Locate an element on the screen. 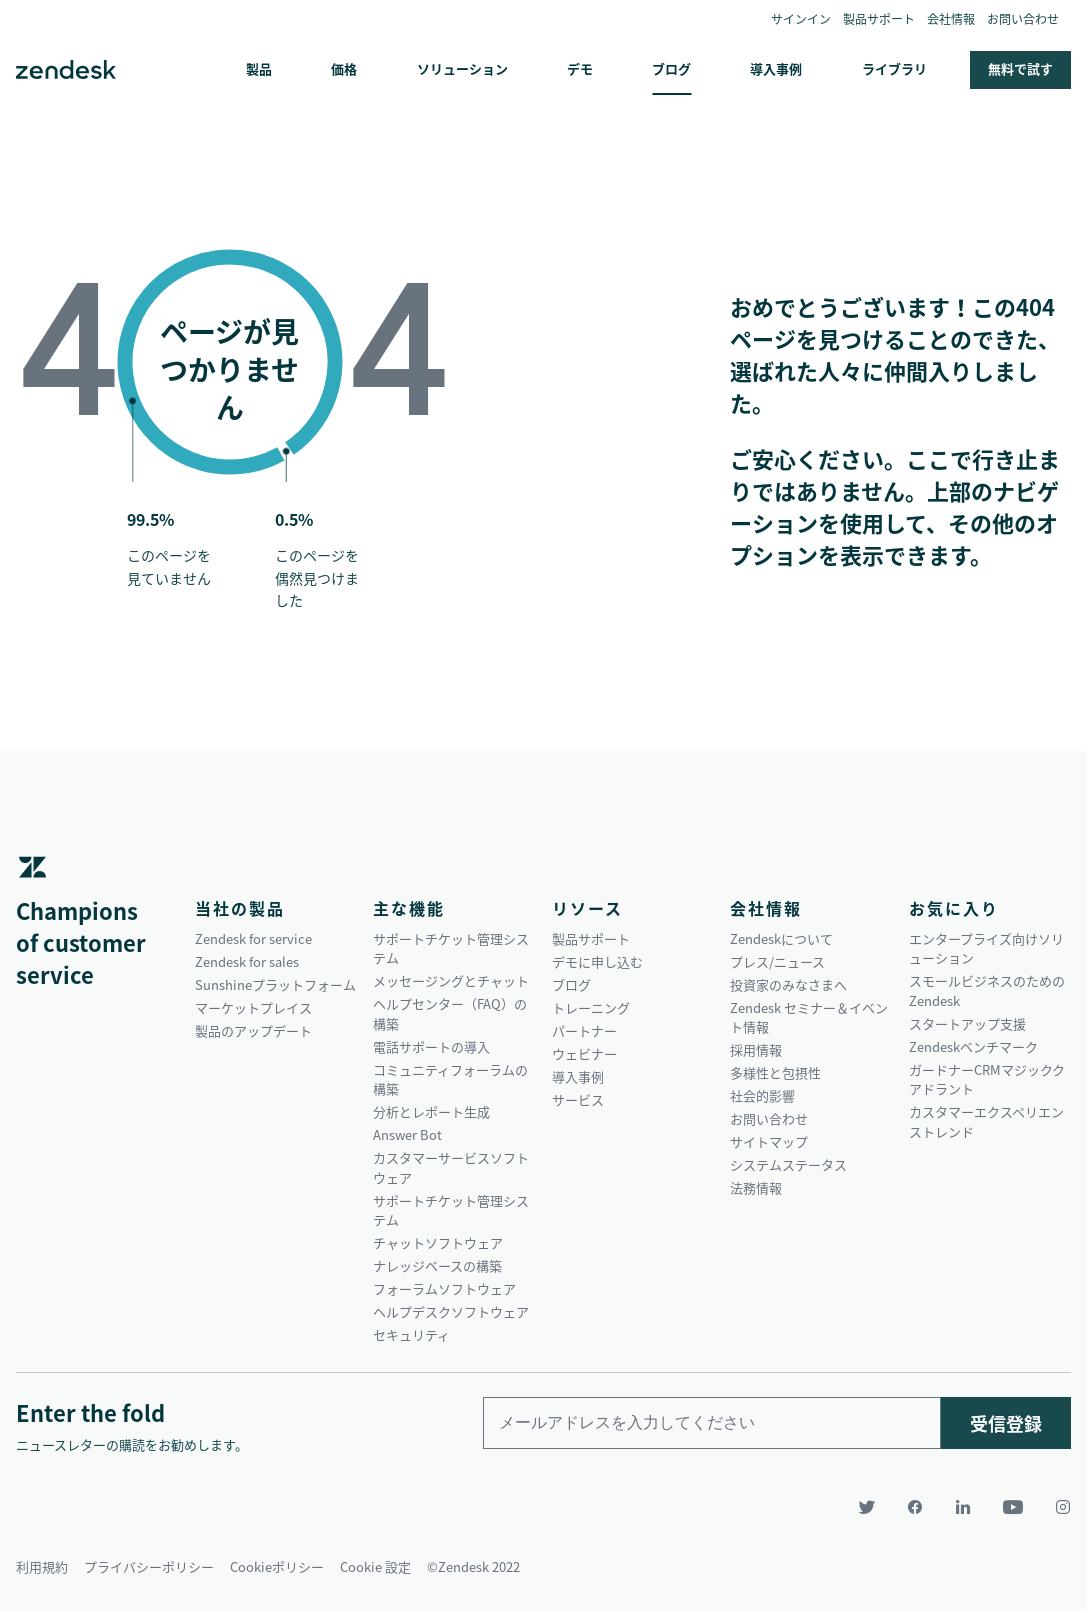 The height and width of the screenshot is (1611, 1087). マーケットプレイス is located at coordinates (253, 1007).